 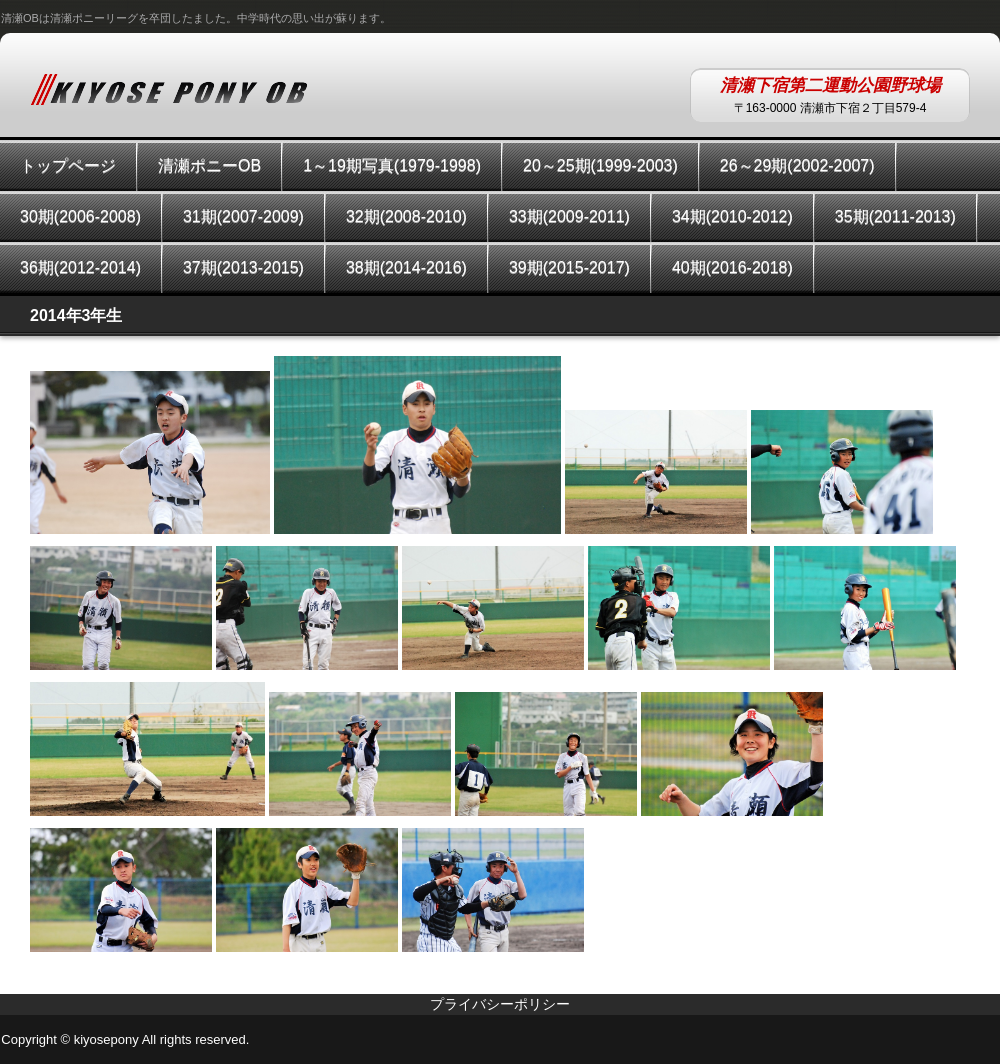 I want to click on 26～29期(2002-2007), so click(x=797, y=165).